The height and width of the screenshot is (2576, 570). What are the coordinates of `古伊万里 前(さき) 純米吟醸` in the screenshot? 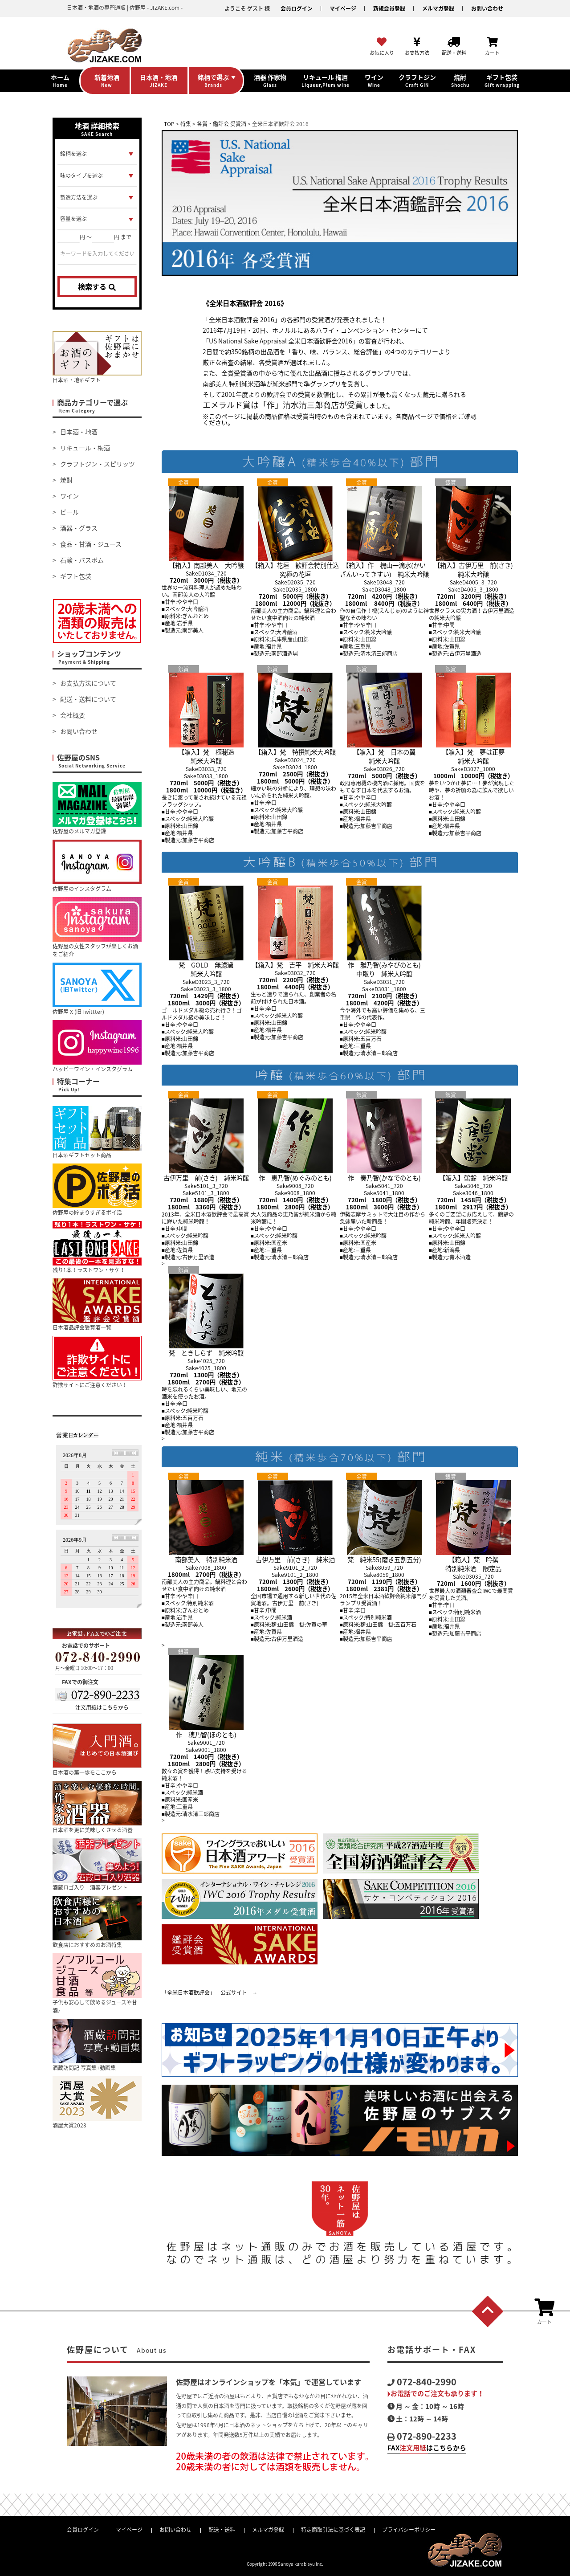 It's located at (206, 1173).